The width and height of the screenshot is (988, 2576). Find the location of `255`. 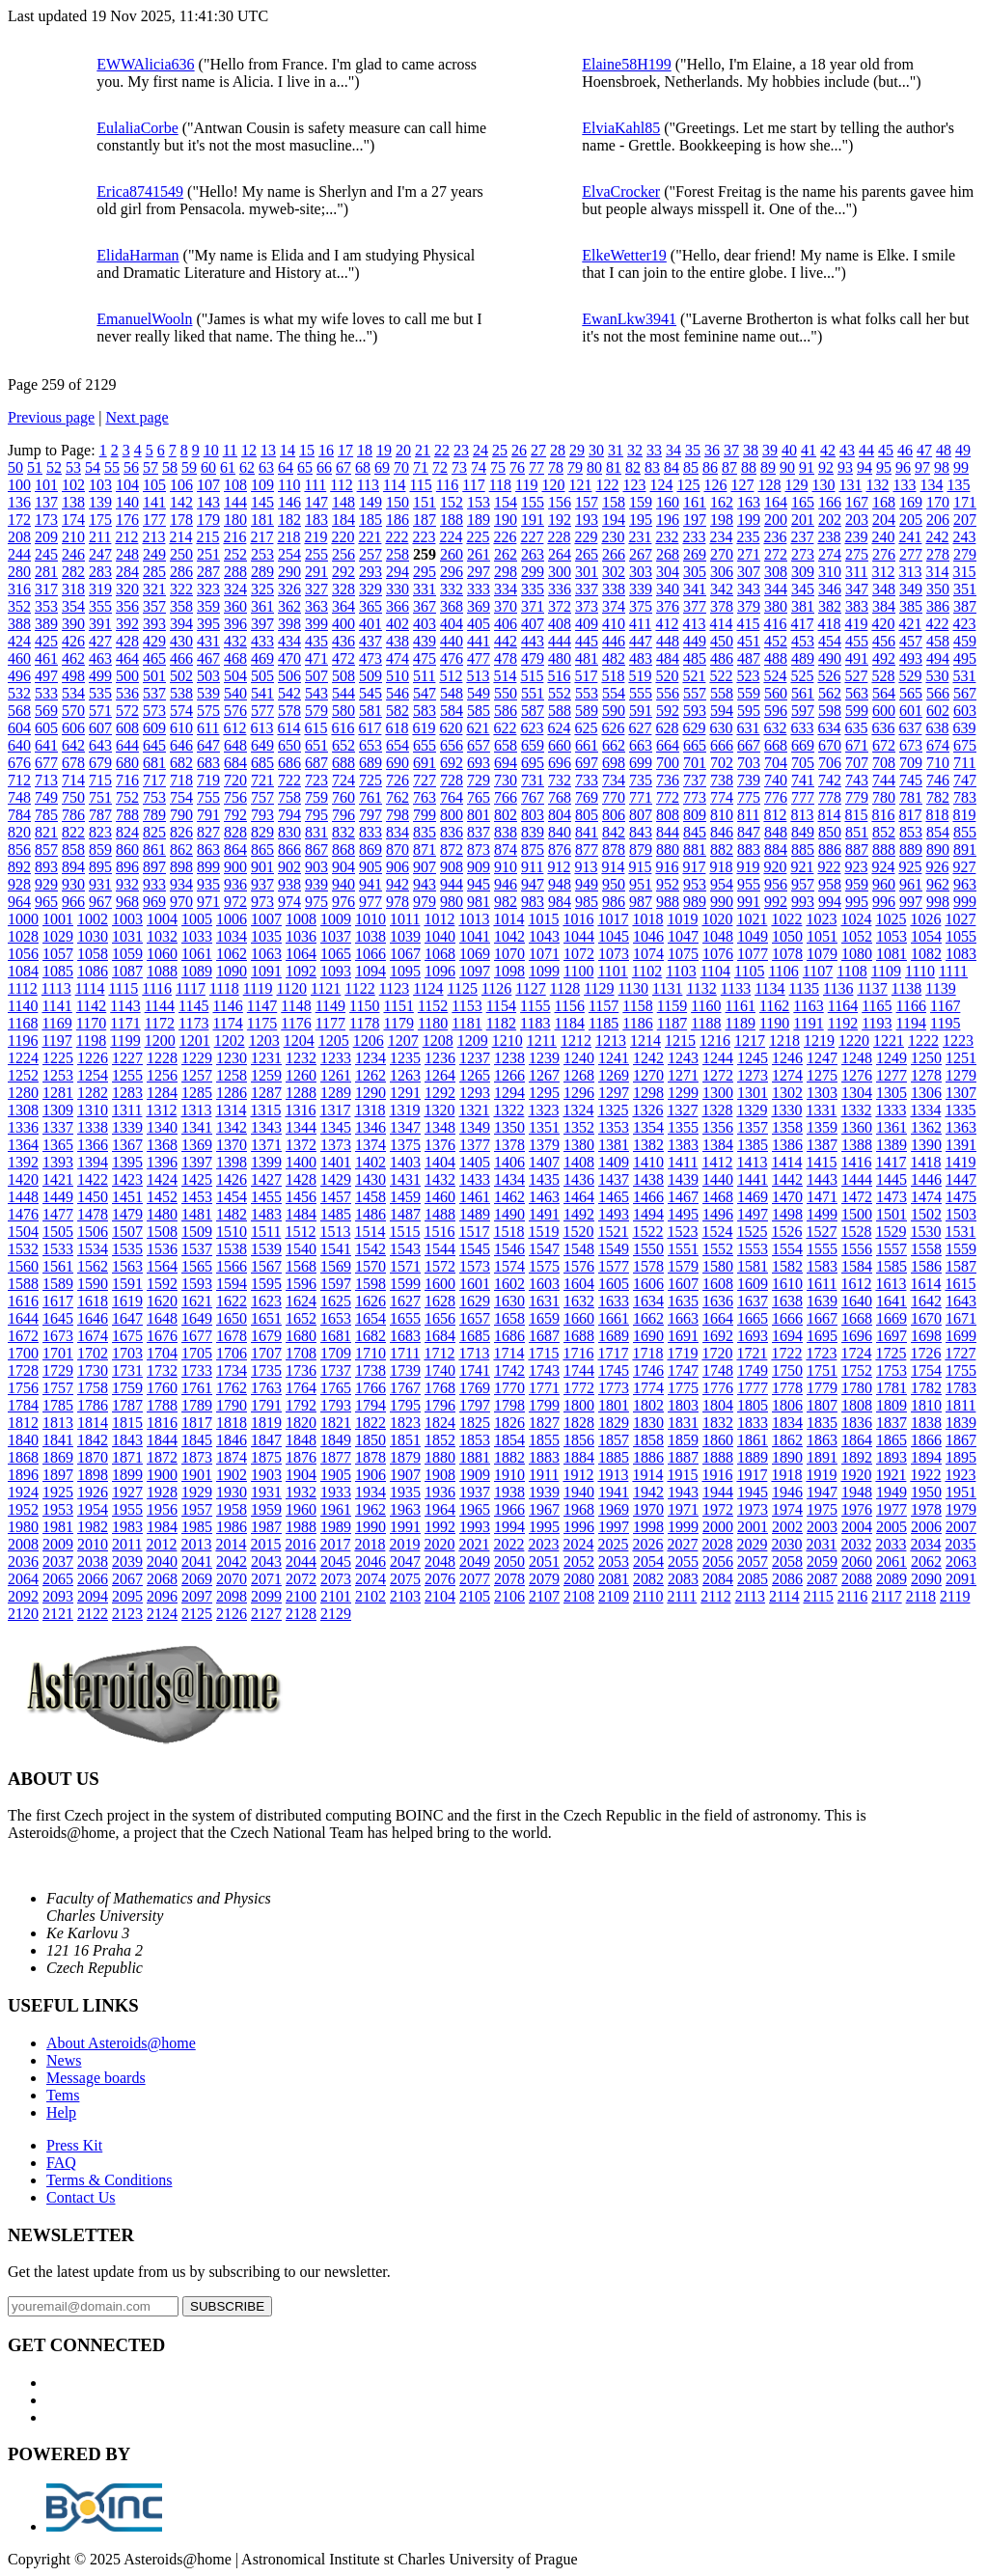

255 is located at coordinates (316, 554).